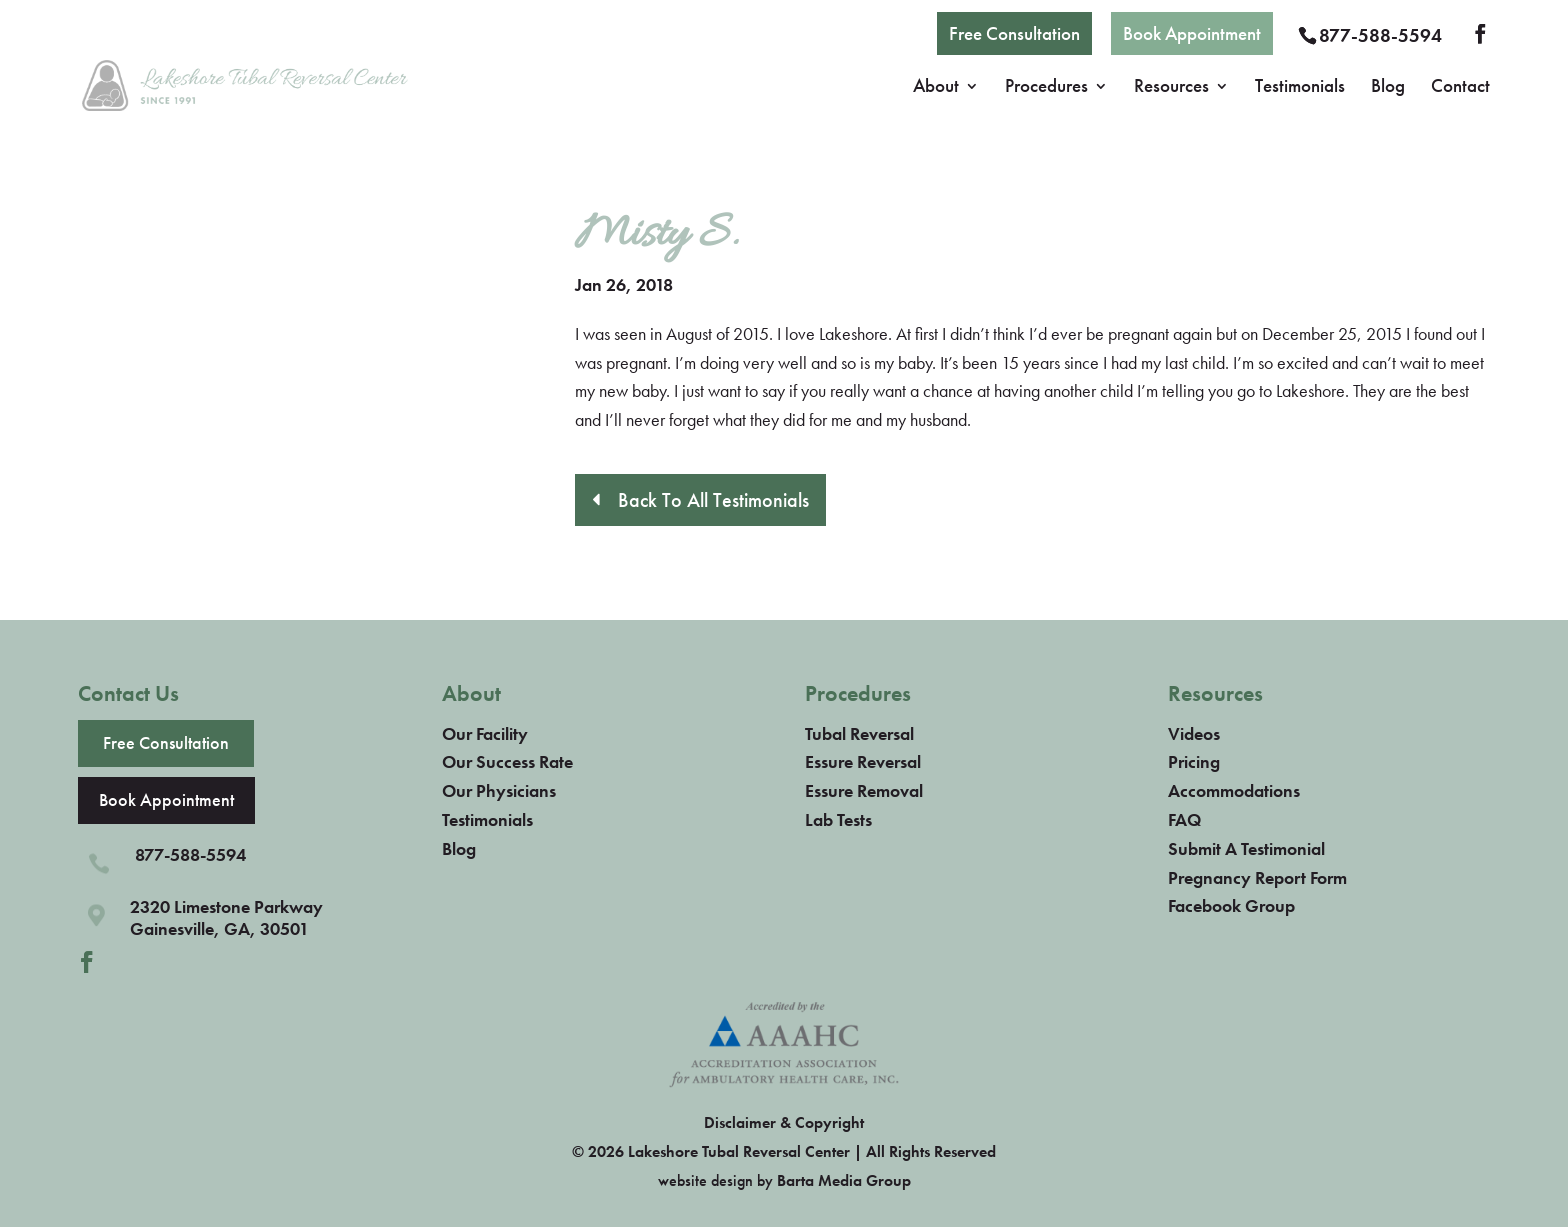  Describe the element at coordinates (1460, 88) in the screenshot. I see `Contact` at that location.